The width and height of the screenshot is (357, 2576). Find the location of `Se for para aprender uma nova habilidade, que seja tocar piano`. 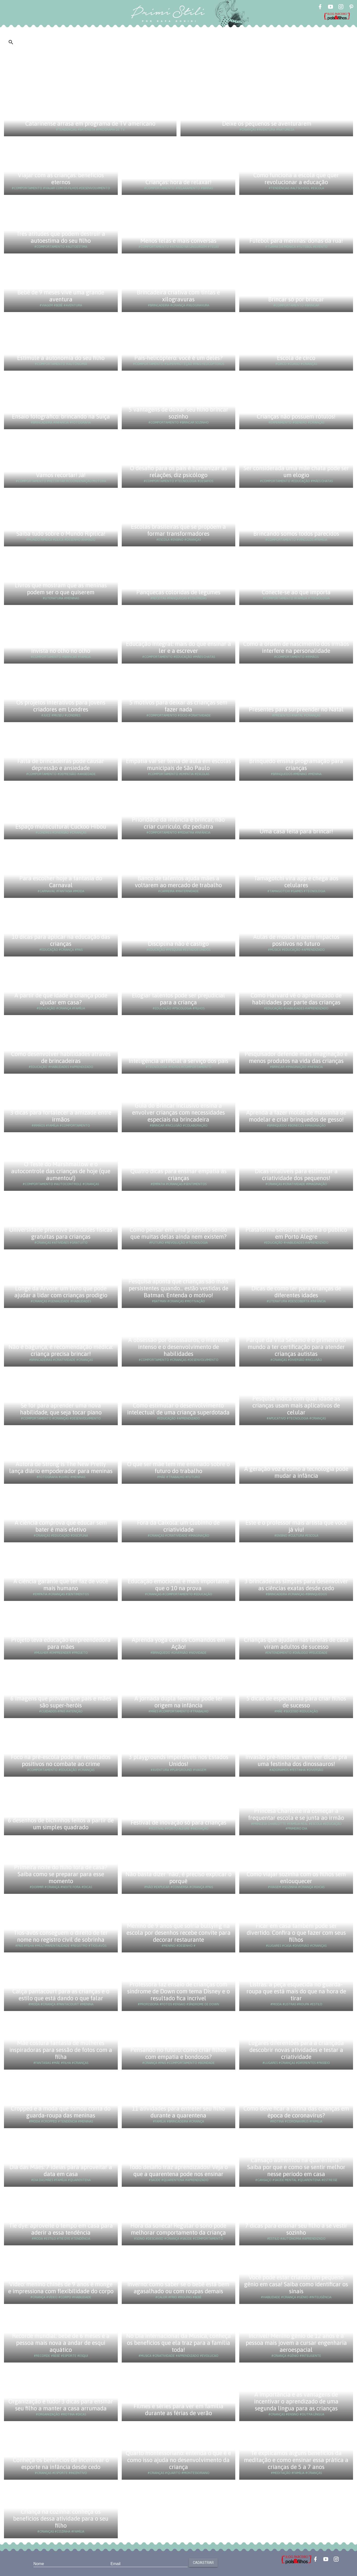

Se for para aprender uma nova habilidade, que seja tocar piano is located at coordinates (61, 1409).